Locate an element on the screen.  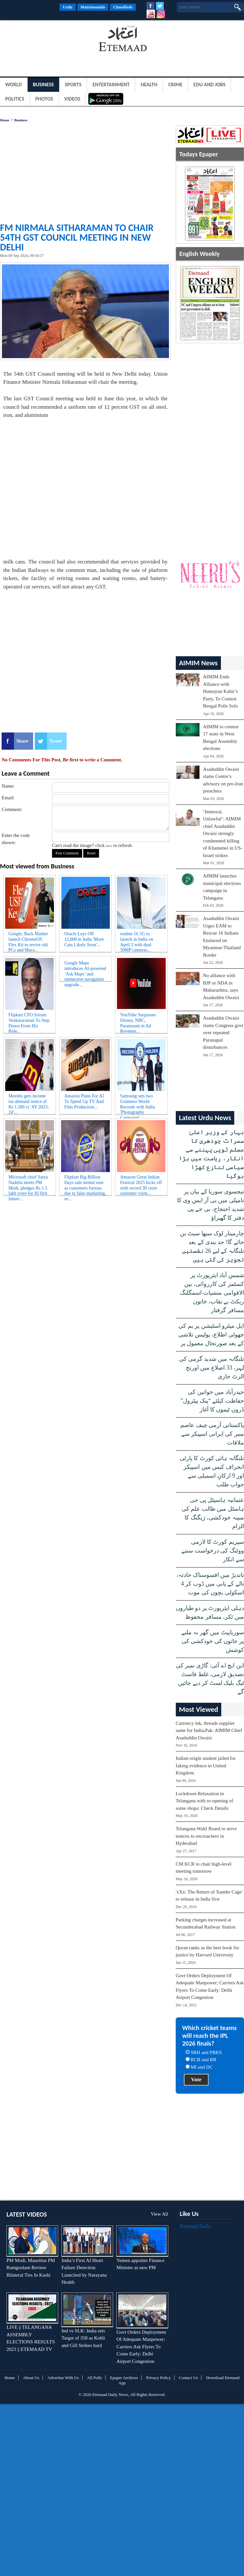
حیدرآباد میں خواتین کی حفاظت کیلئے “پنک پیٹرول” ڈرون ٹیموں کا آغاز is located at coordinates (212, 1401).